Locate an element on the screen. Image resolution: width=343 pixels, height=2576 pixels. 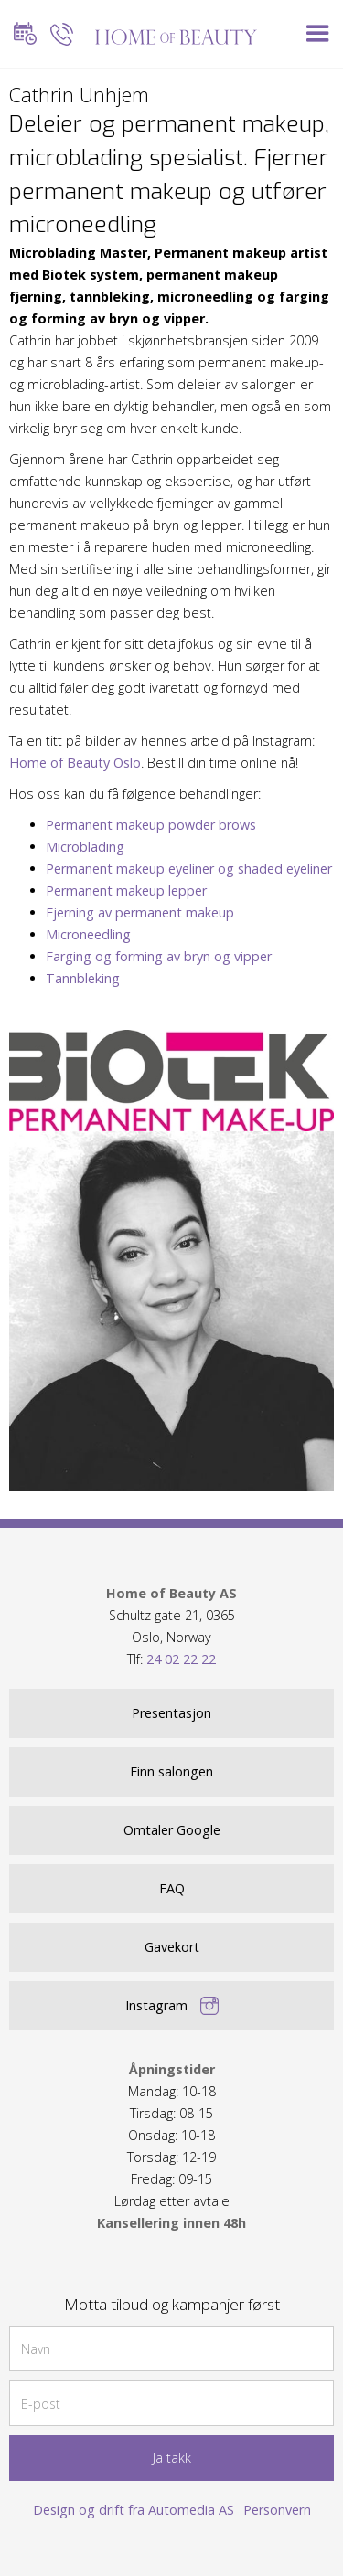
Farging og forming av bryn og vipper is located at coordinates (159, 956).